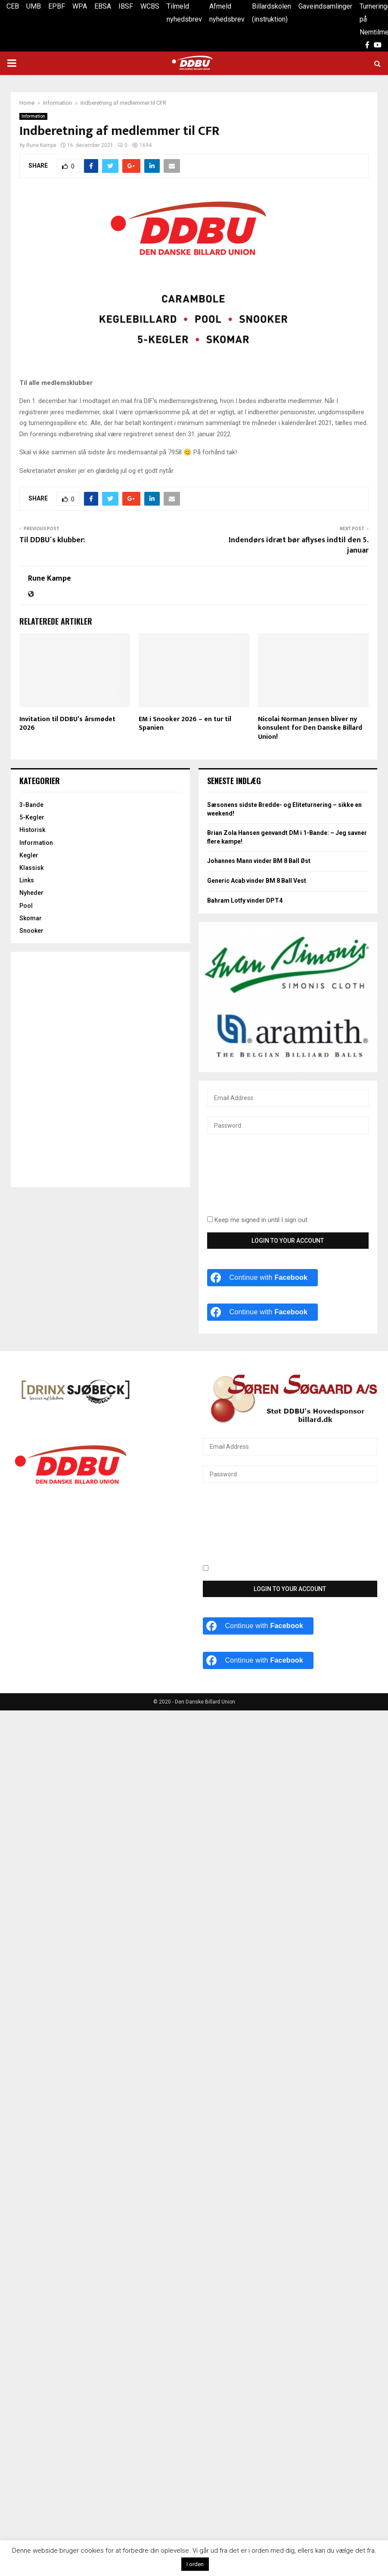 The height and width of the screenshot is (2576, 388). Describe the element at coordinates (257, 1220) in the screenshot. I see `Keep me signed in until I sign out` at that location.